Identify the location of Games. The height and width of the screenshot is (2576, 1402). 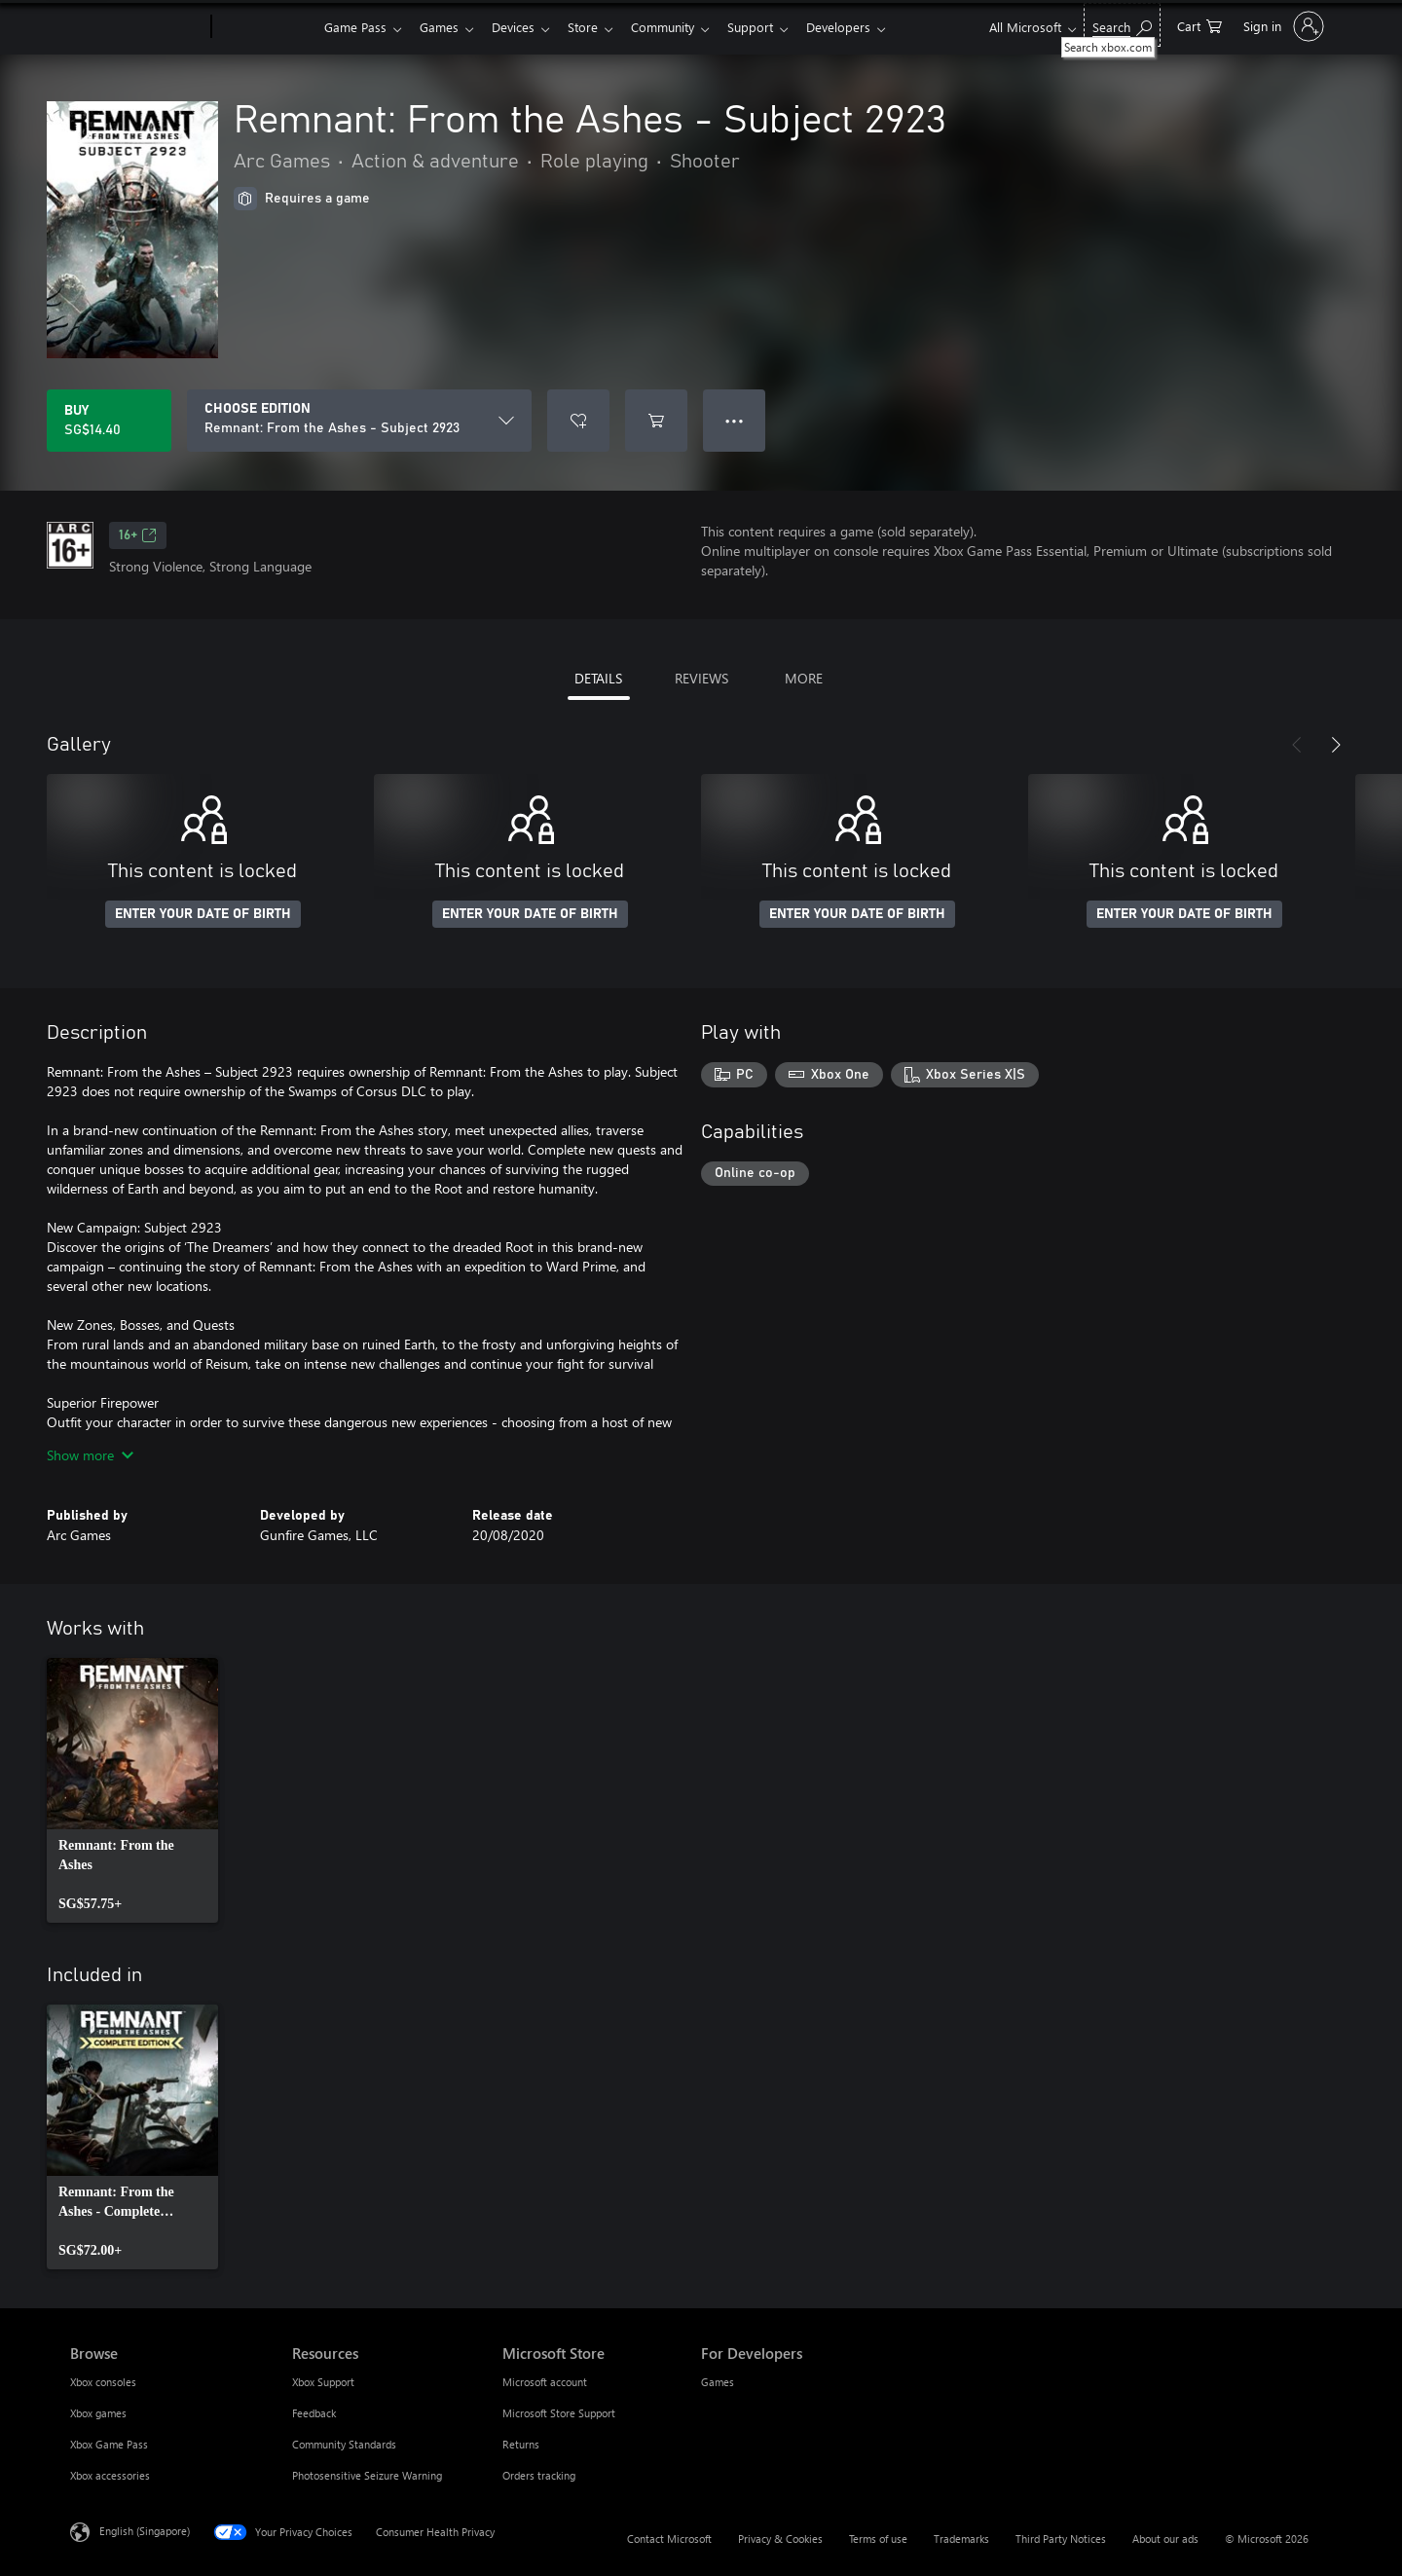
(443, 26).